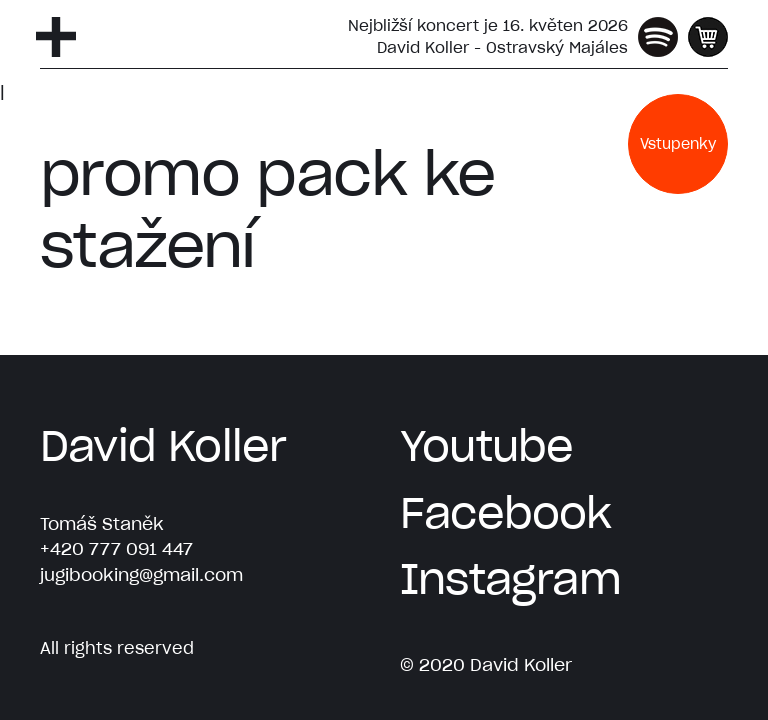  I want to click on [Otevřít navigaci], so click(56, 37).